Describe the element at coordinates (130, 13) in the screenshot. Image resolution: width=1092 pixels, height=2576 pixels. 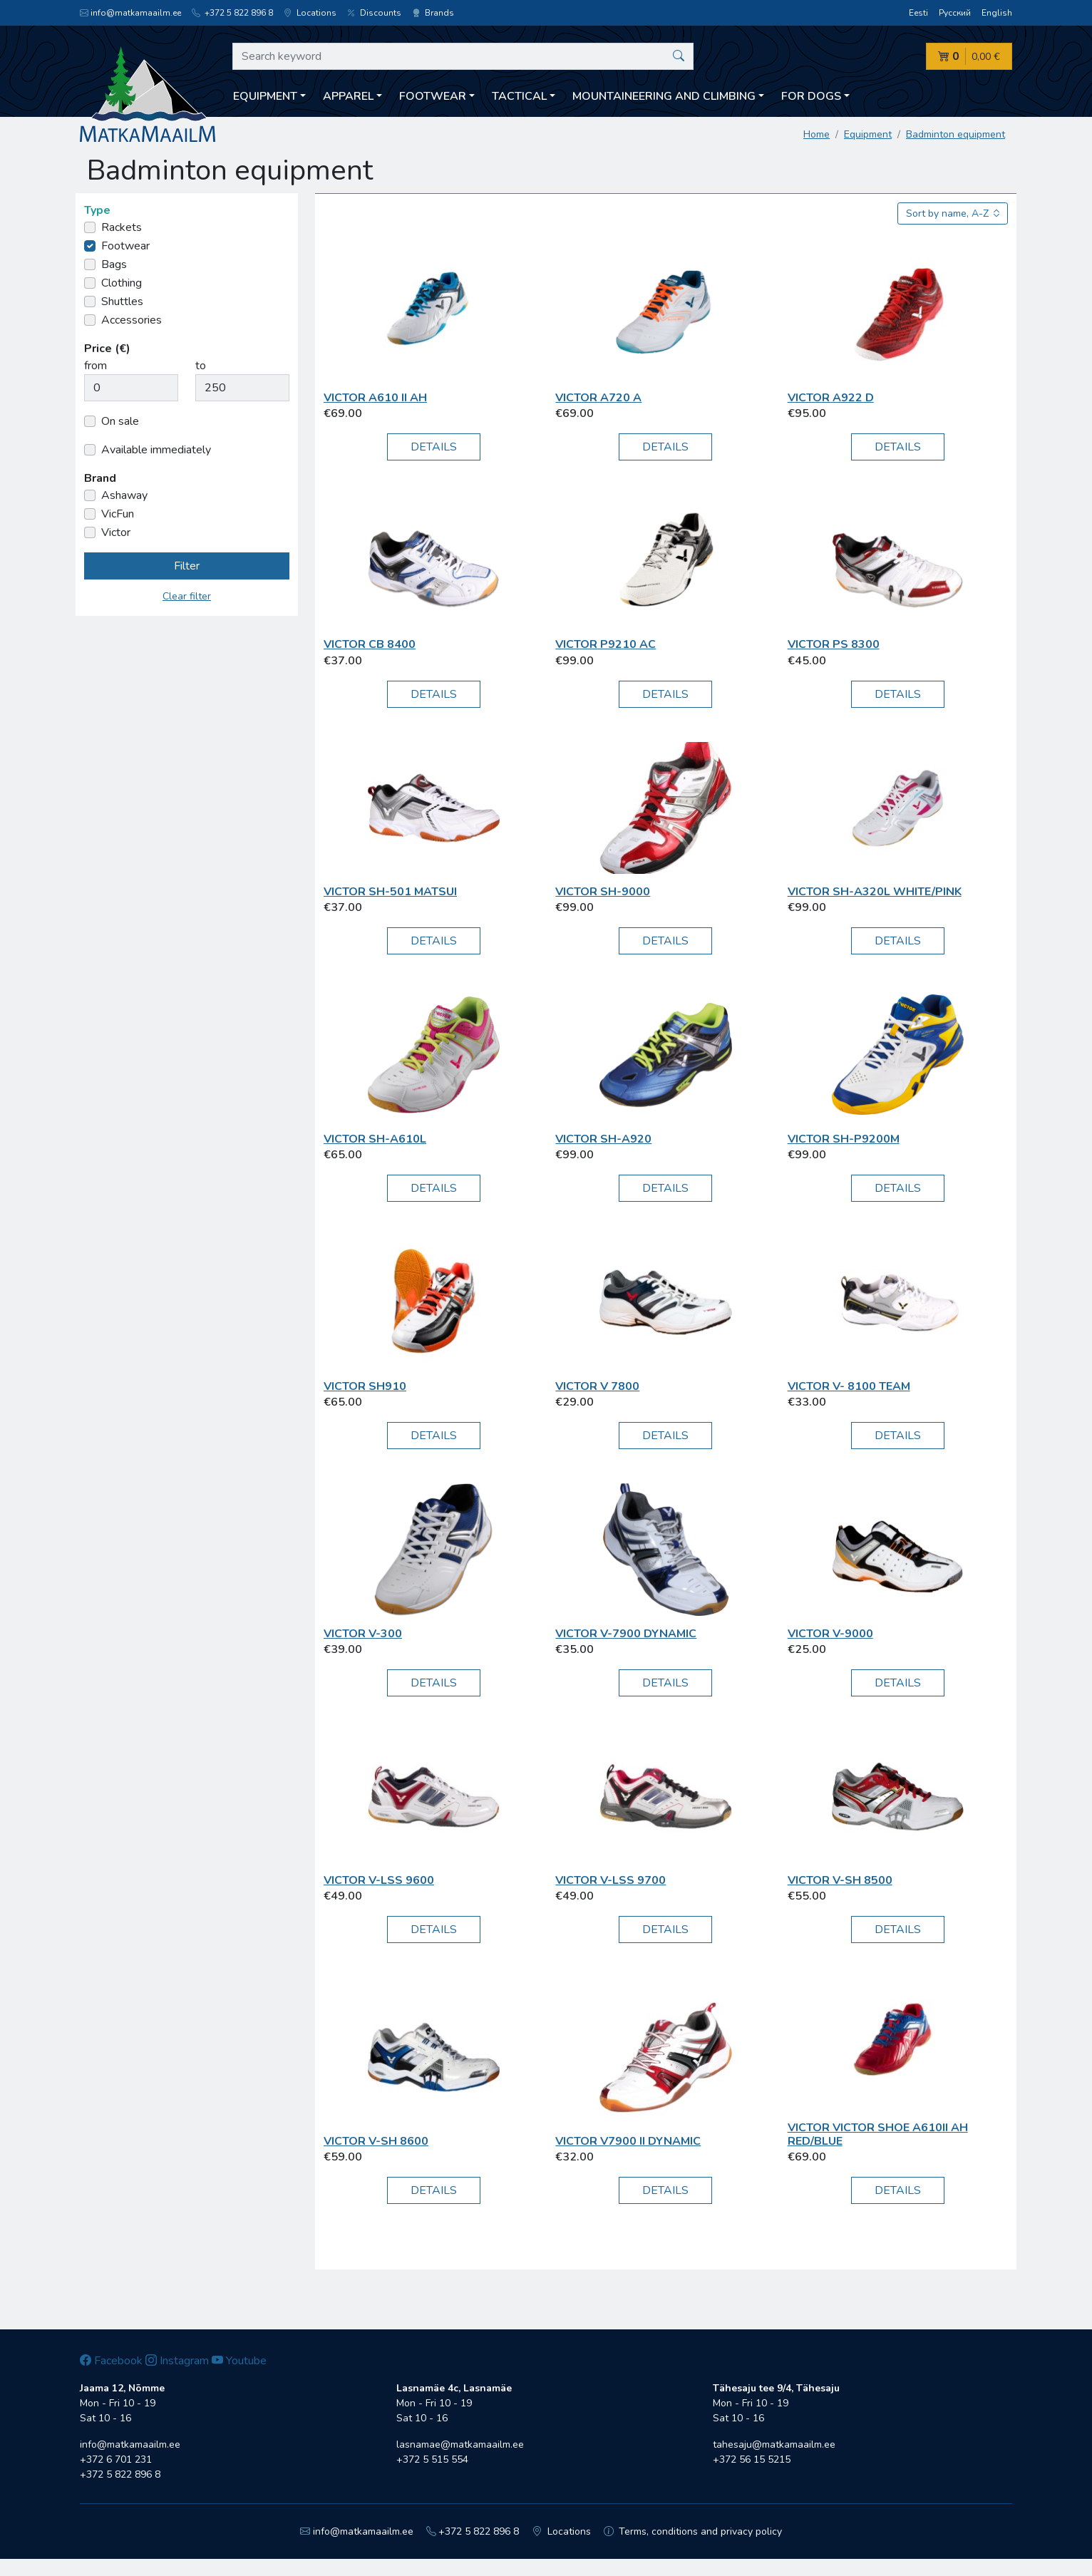
I see `info@matkamaailm.ee` at that location.